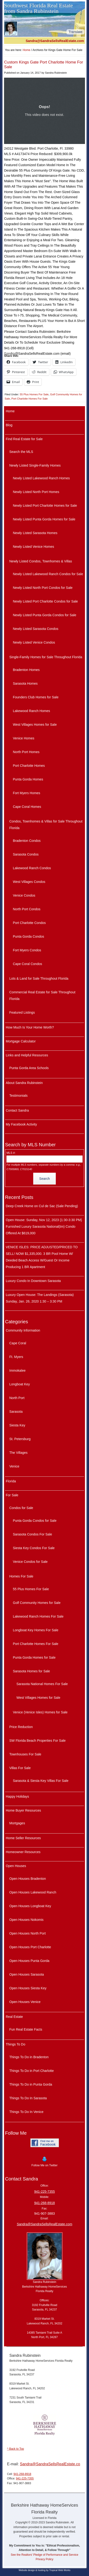 Image resolution: width=89 pixels, height=2576 pixels. What do you see at coordinates (30, 1947) in the screenshot?
I see `Open Houses Port Charlotte` at bounding box center [30, 1947].